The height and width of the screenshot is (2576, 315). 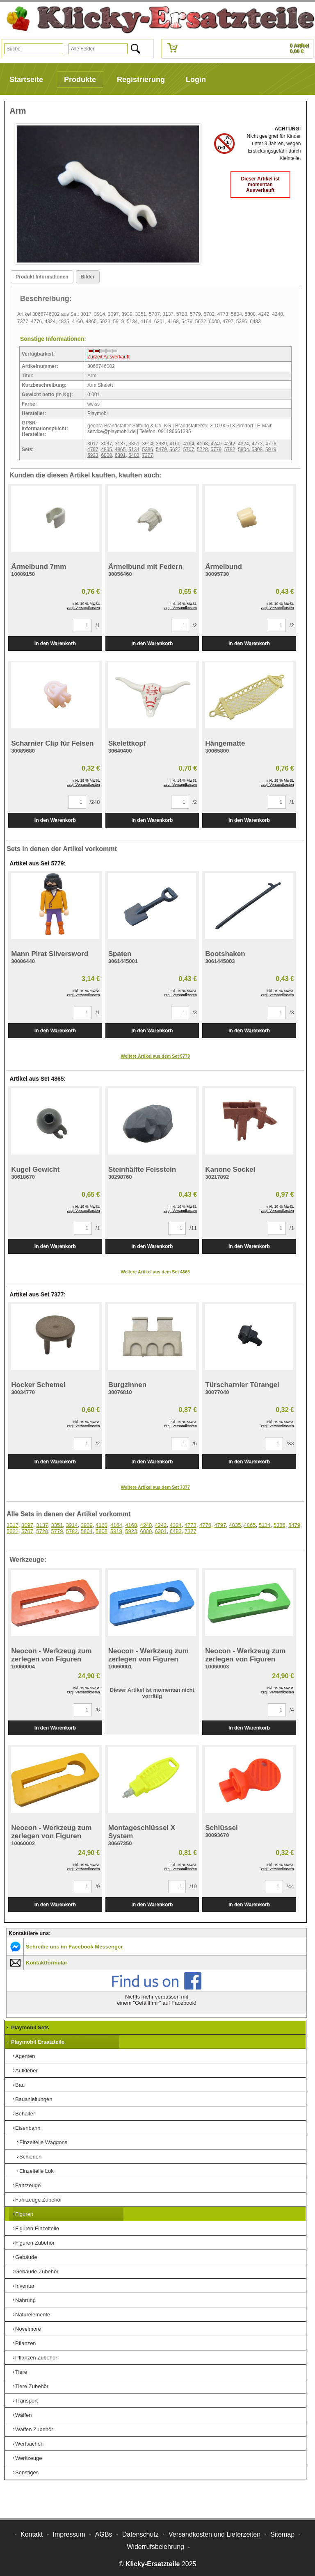 I want to click on Schienen, so click(x=30, y=2157).